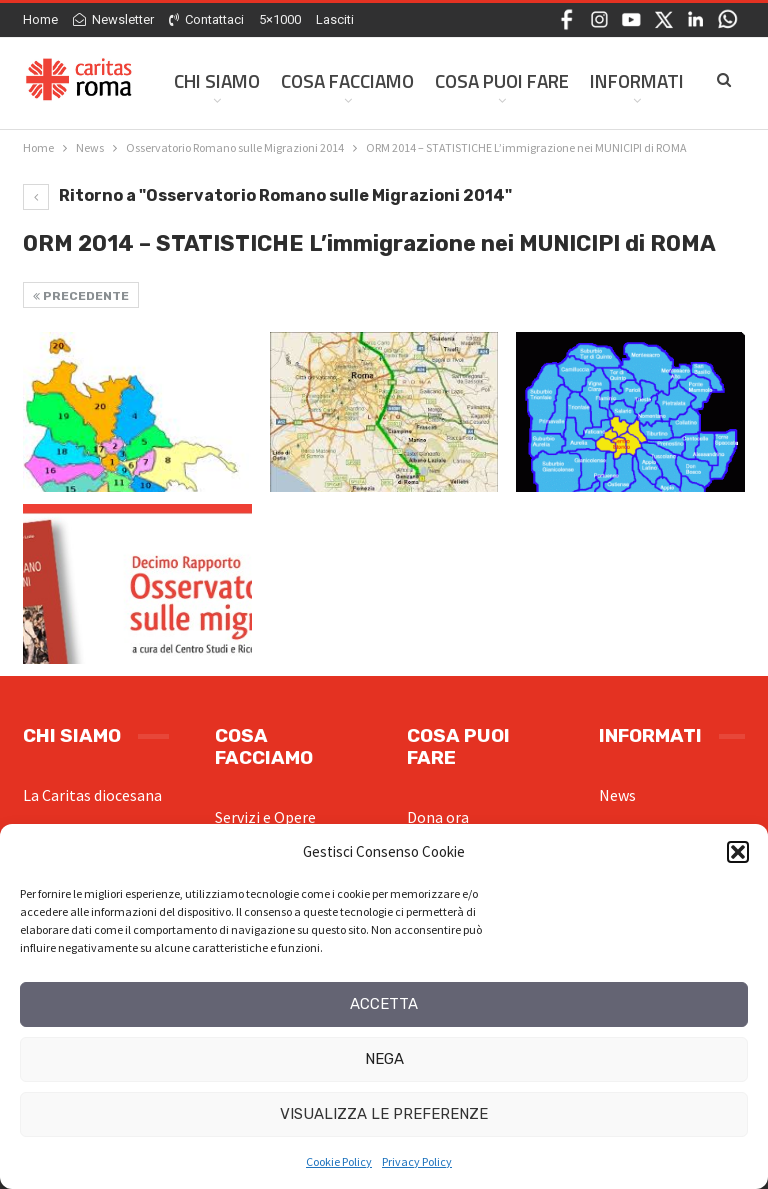  I want to click on Cosa Puoi Fare, so click(502, 80).